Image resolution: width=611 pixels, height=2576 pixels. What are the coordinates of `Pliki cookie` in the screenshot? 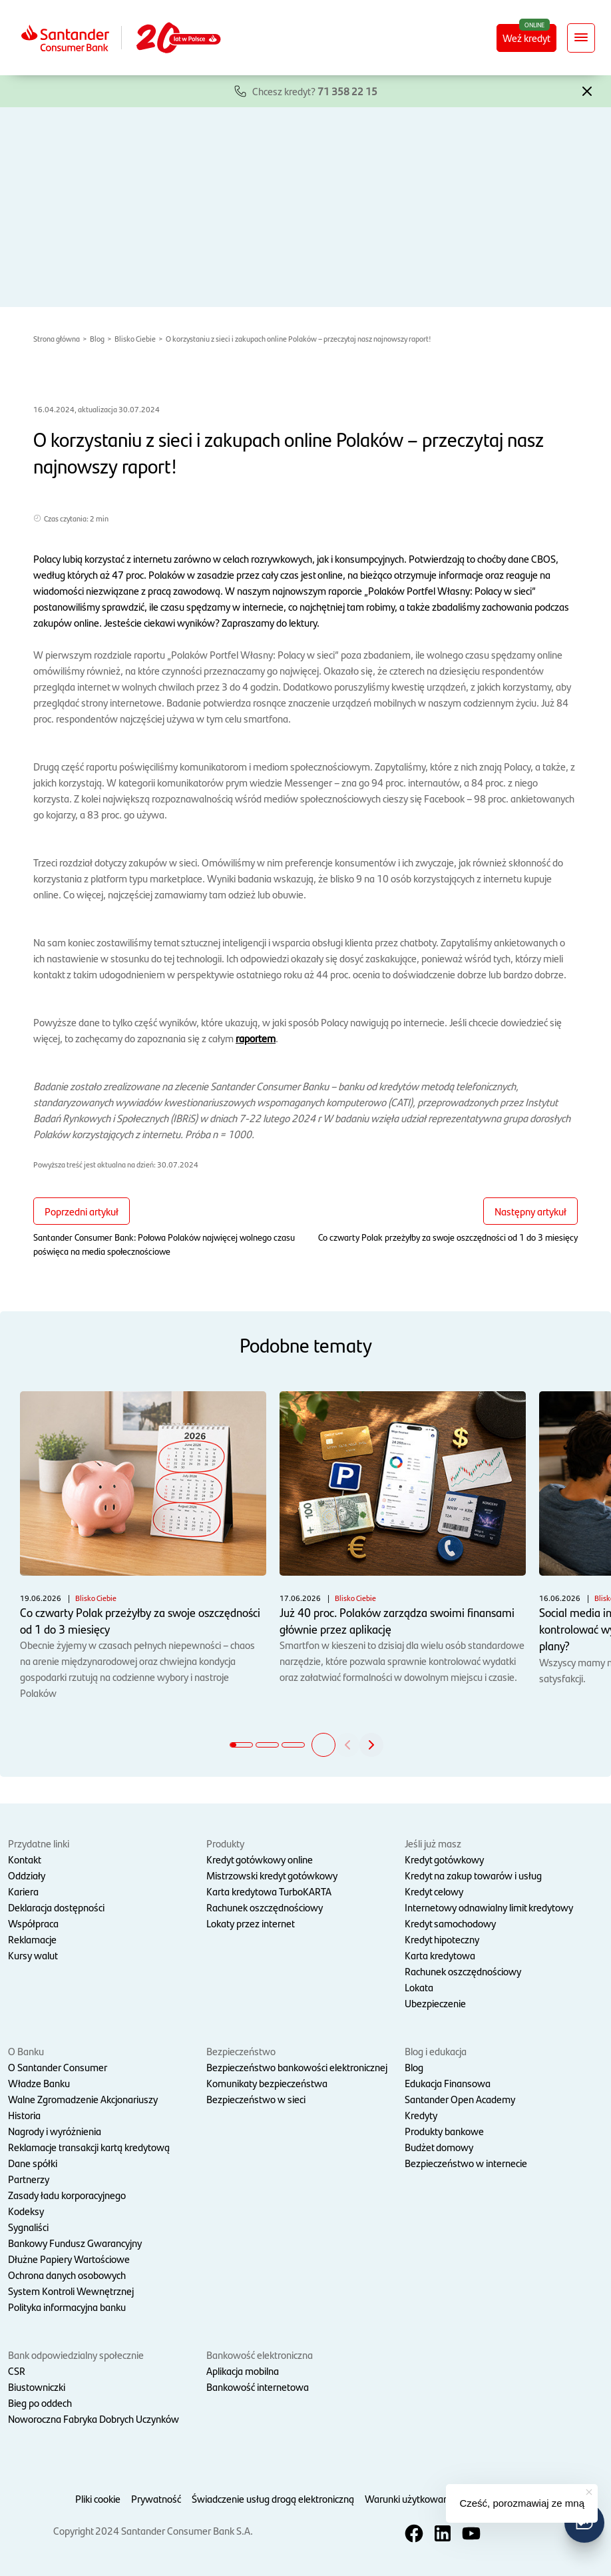 It's located at (97, 2498).